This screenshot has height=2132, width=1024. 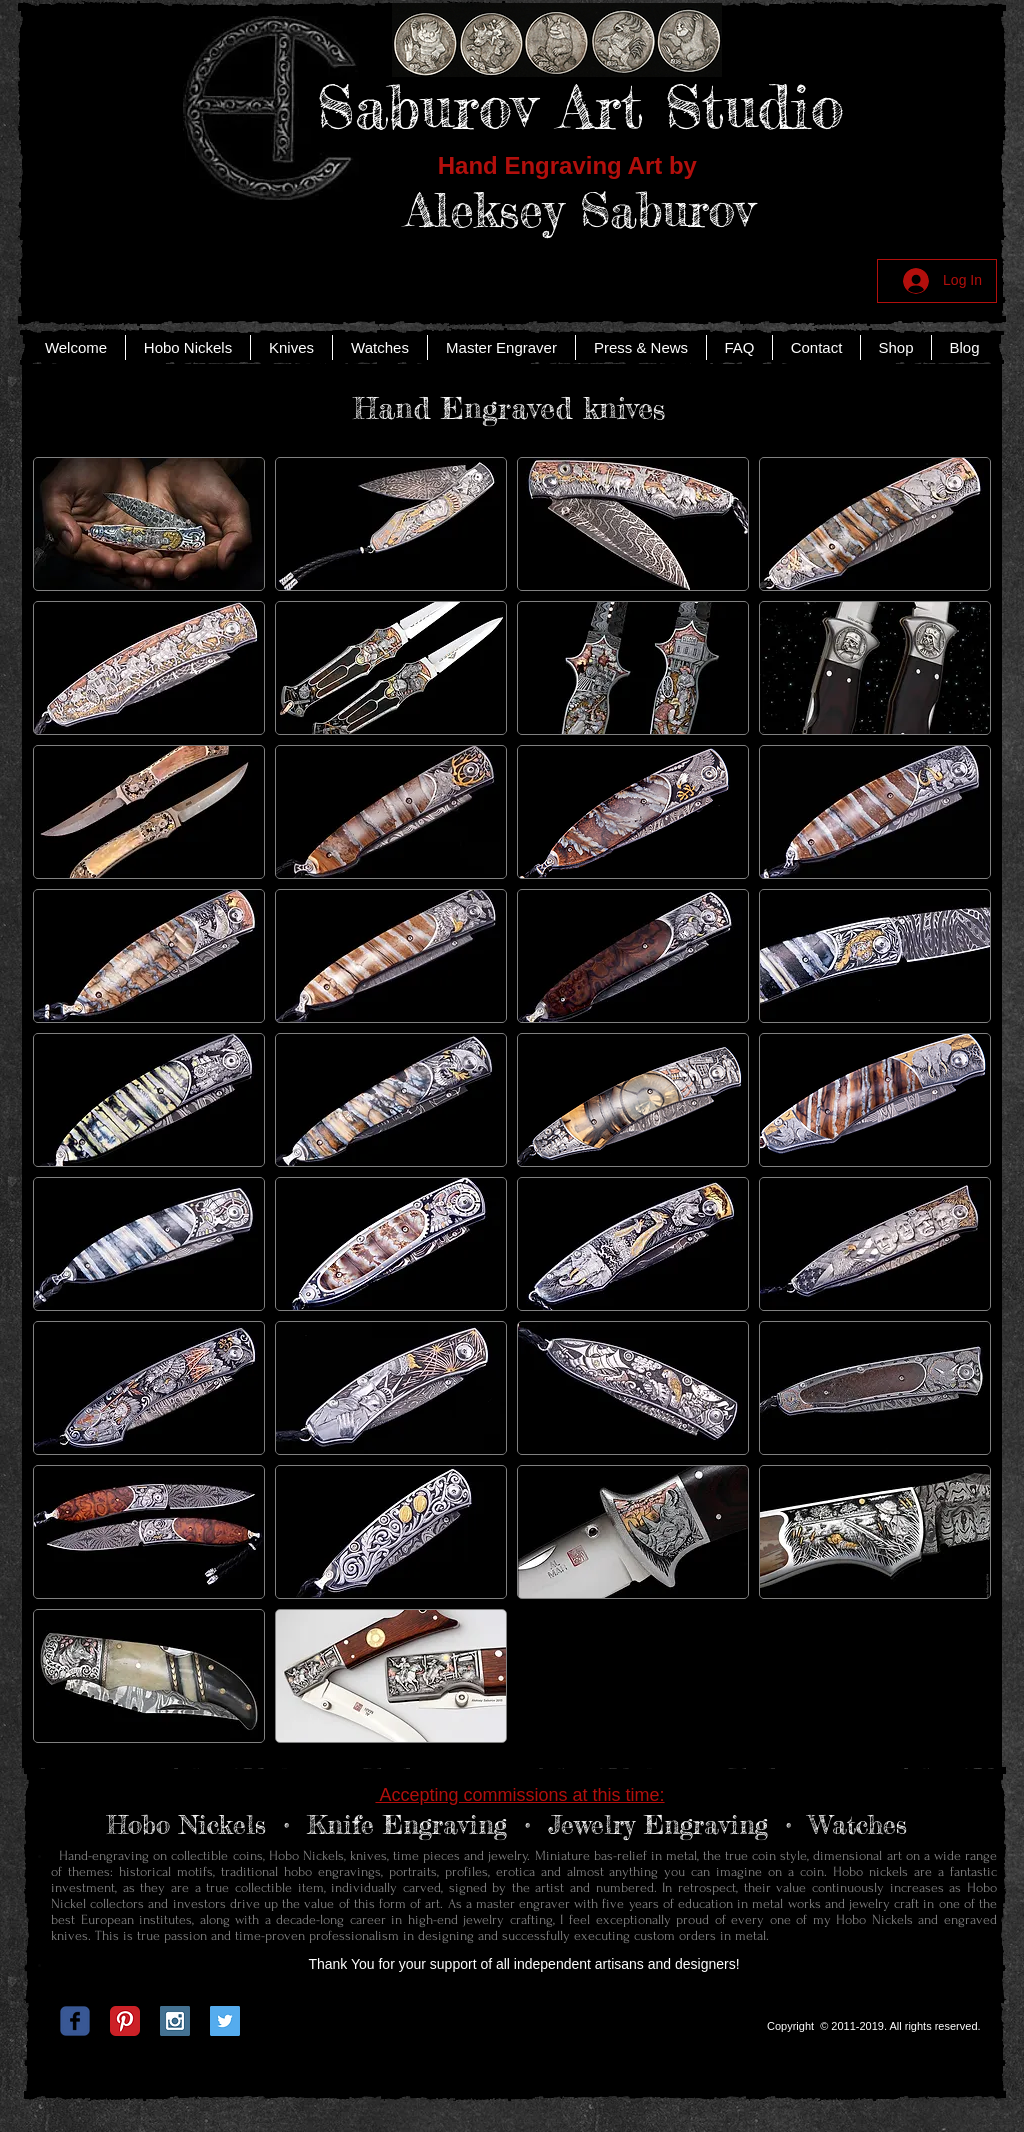 What do you see at coordinates (175, 2021) in the screenshot?
I see `[Instagram Social Icon]` at bounding box center [175, 2021].